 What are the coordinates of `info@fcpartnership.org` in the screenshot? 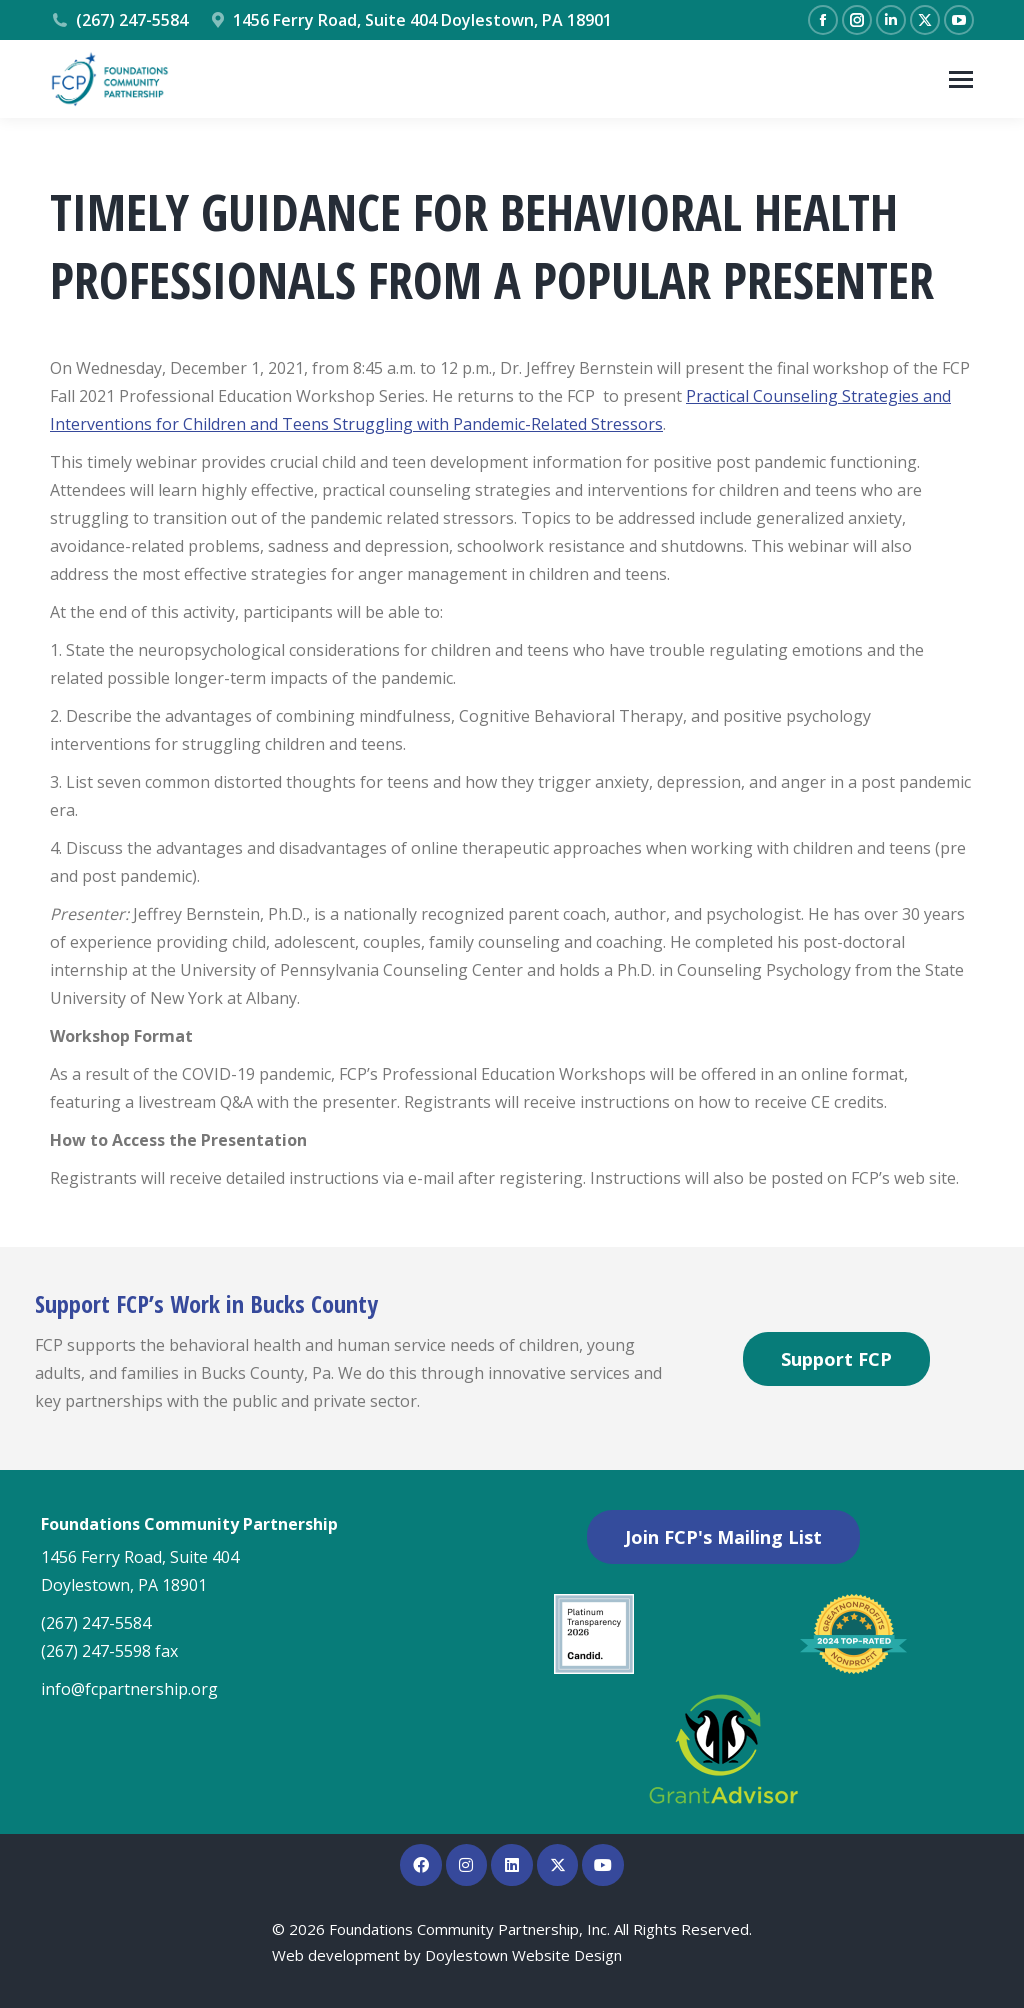 It's located at (129, 1689).